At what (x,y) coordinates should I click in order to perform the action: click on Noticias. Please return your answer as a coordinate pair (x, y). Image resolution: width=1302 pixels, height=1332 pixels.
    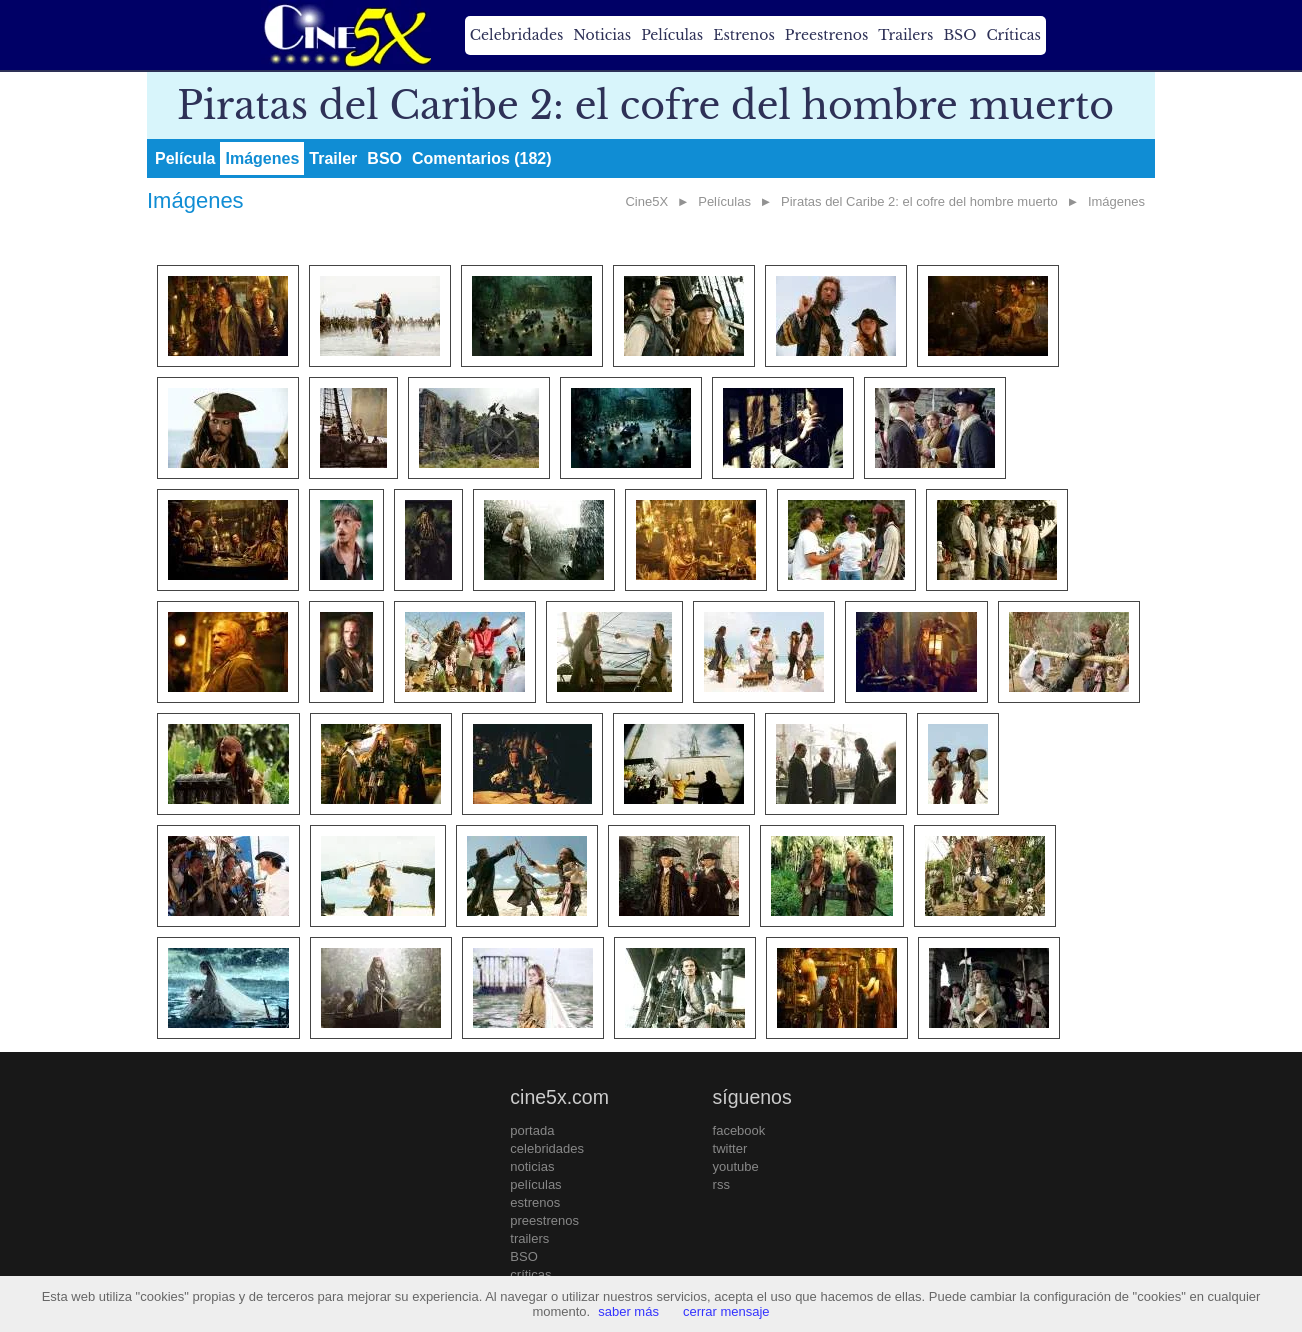
    Looking at the image, I should click on (602, 35).